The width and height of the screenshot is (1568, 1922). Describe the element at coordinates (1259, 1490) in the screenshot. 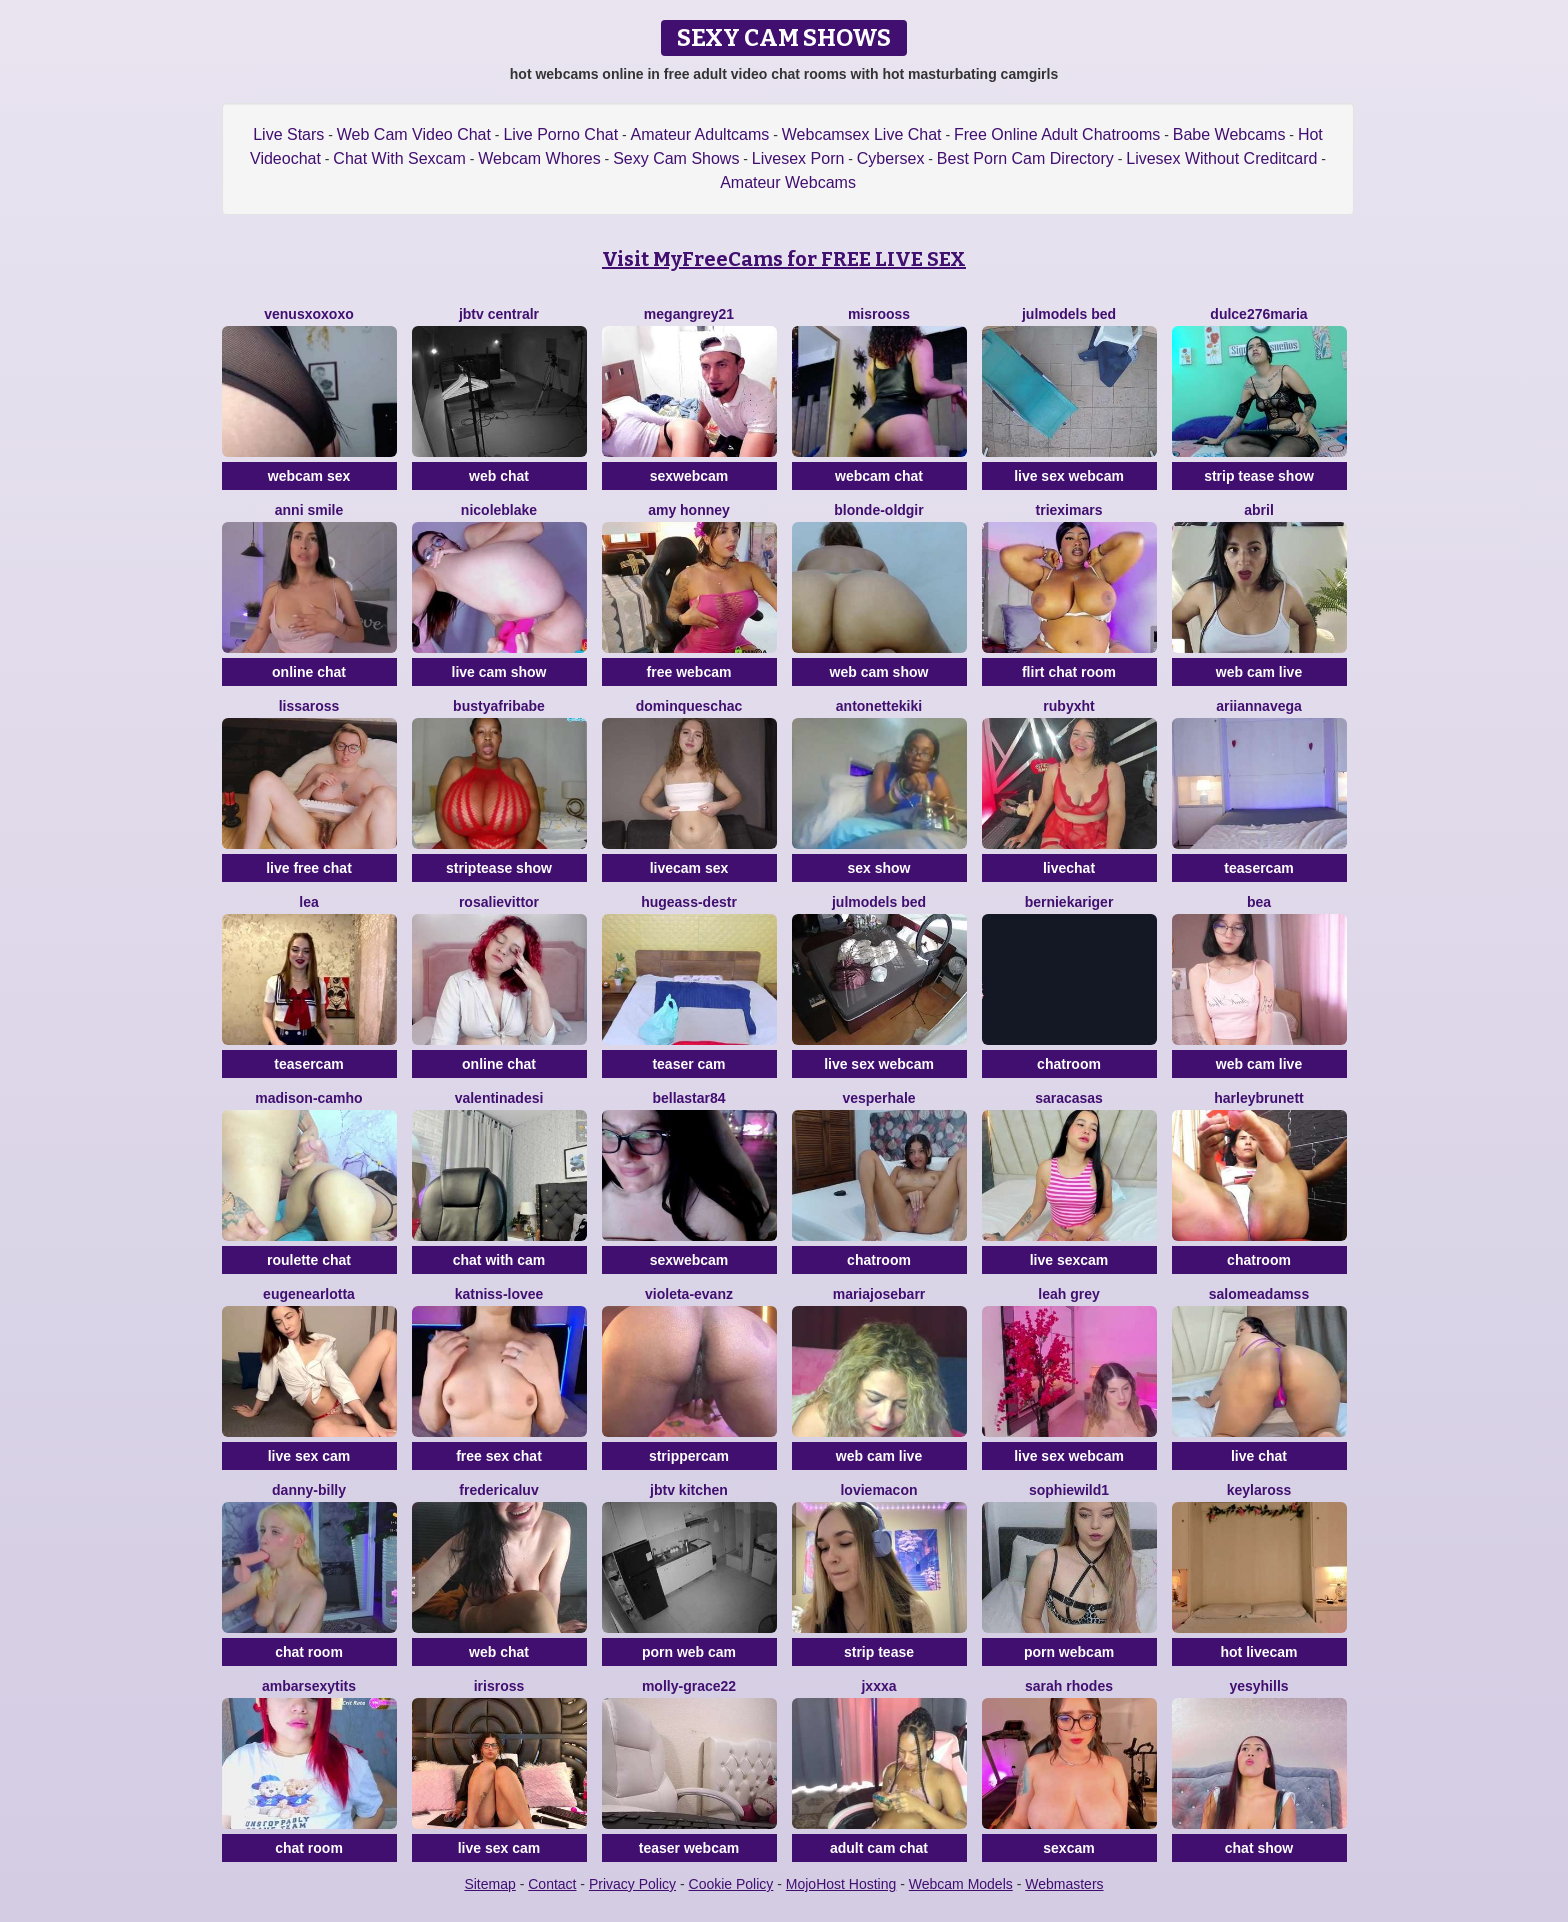

I see `KeylaRoss` at that location.